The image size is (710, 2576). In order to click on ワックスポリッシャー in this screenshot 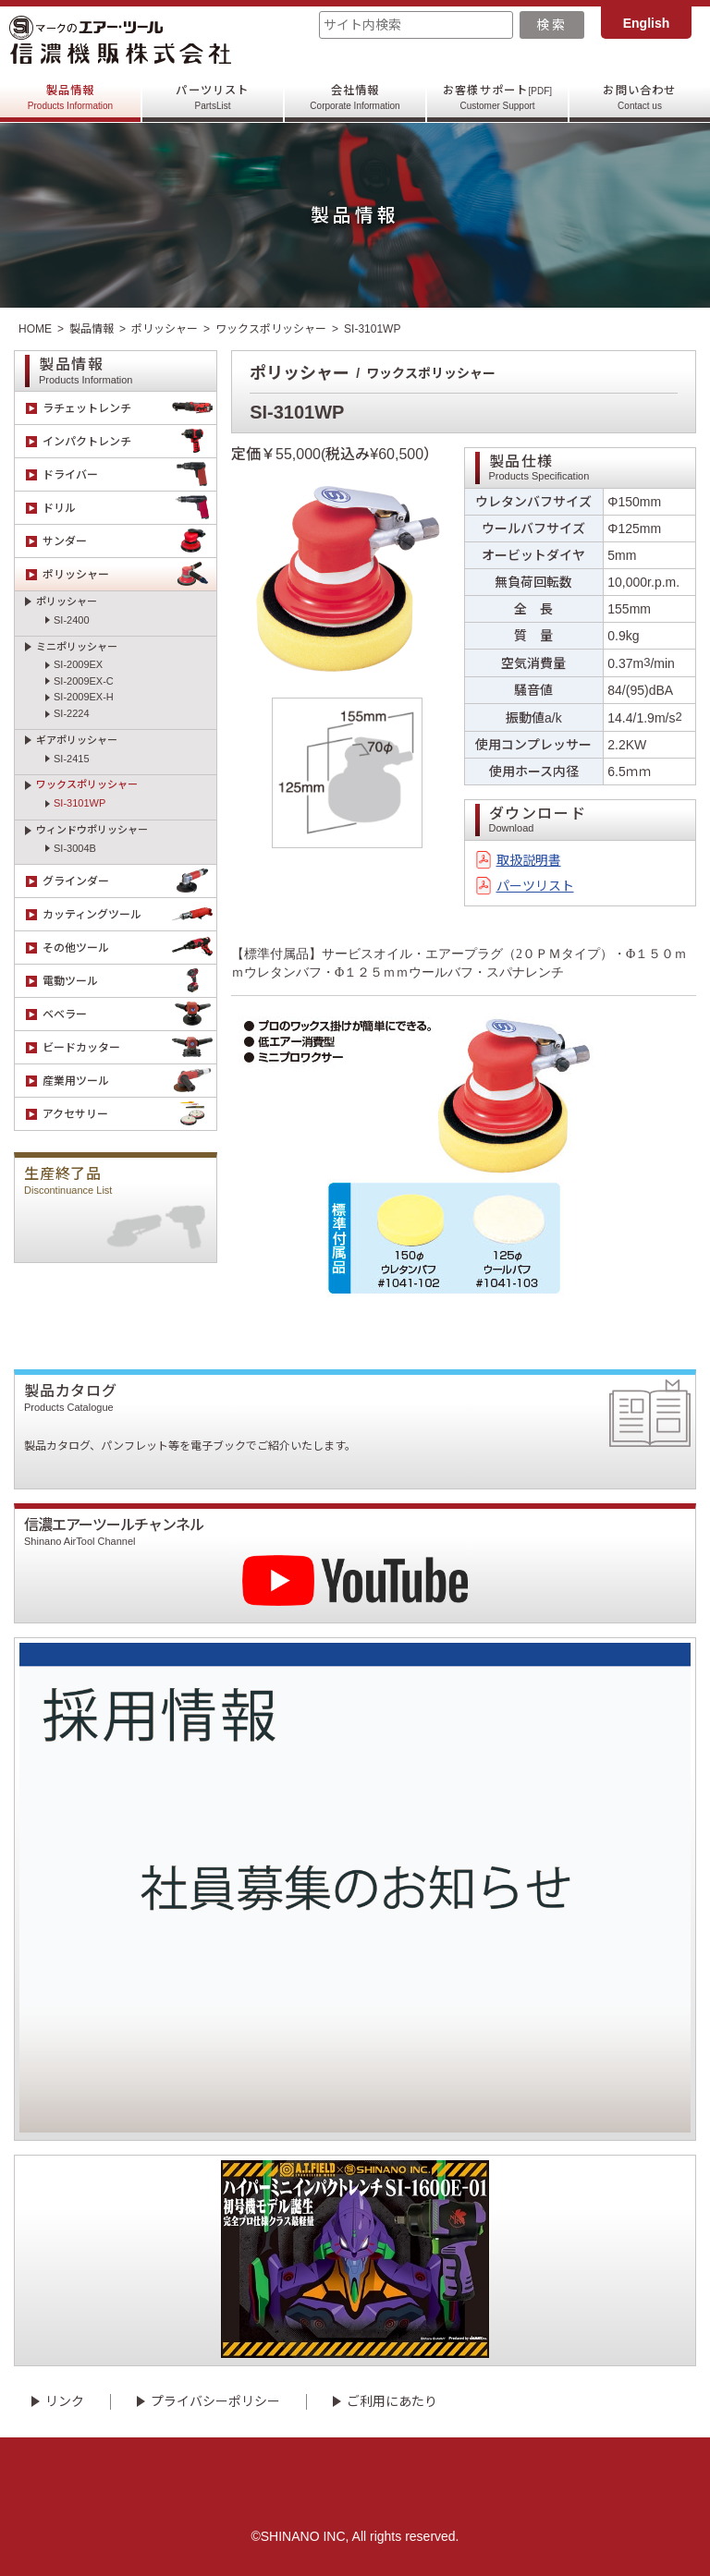, I will do `click(270, 328)`.